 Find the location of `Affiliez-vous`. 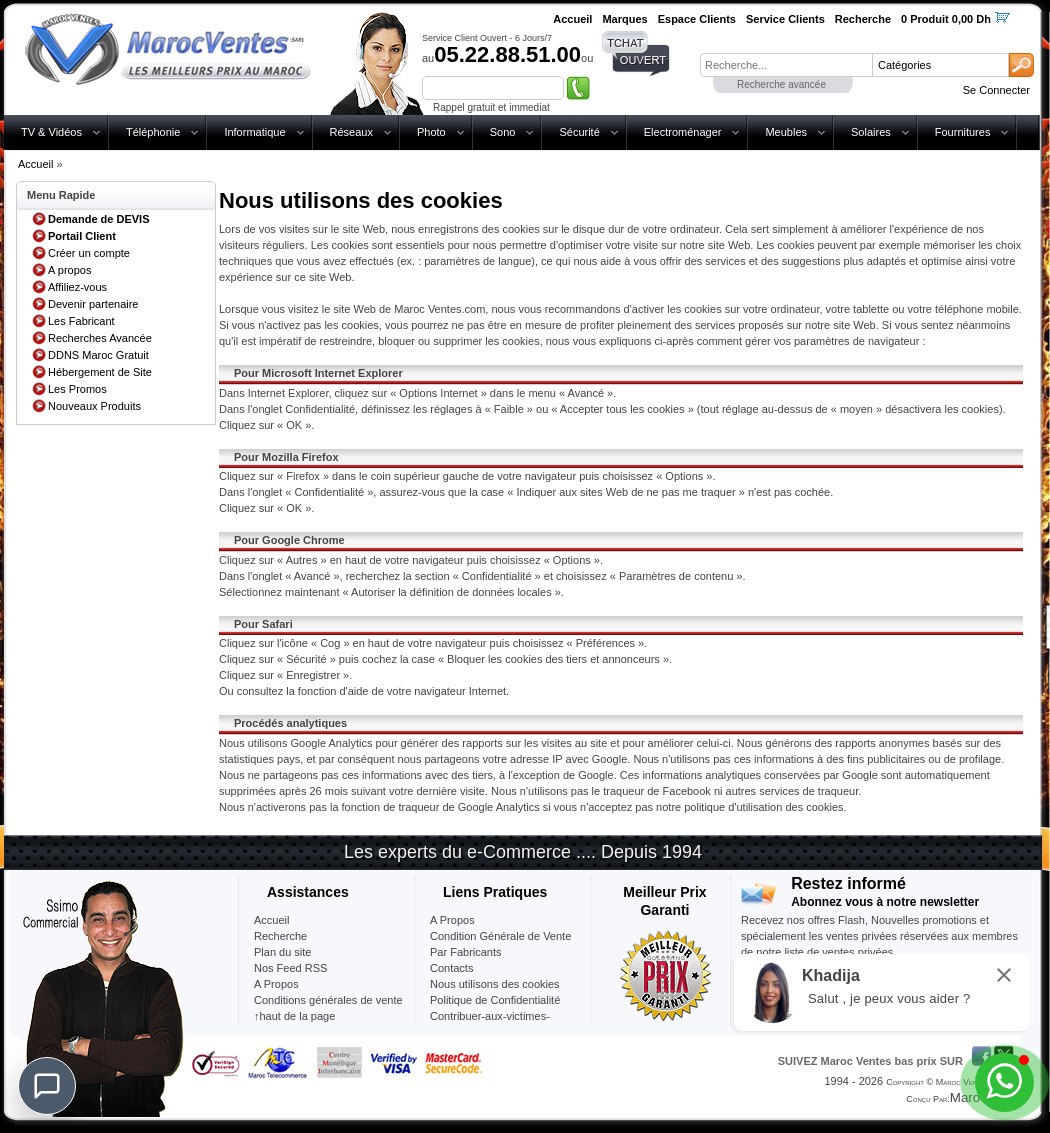

Affiliez-vous is located at coordinates (77, 287).